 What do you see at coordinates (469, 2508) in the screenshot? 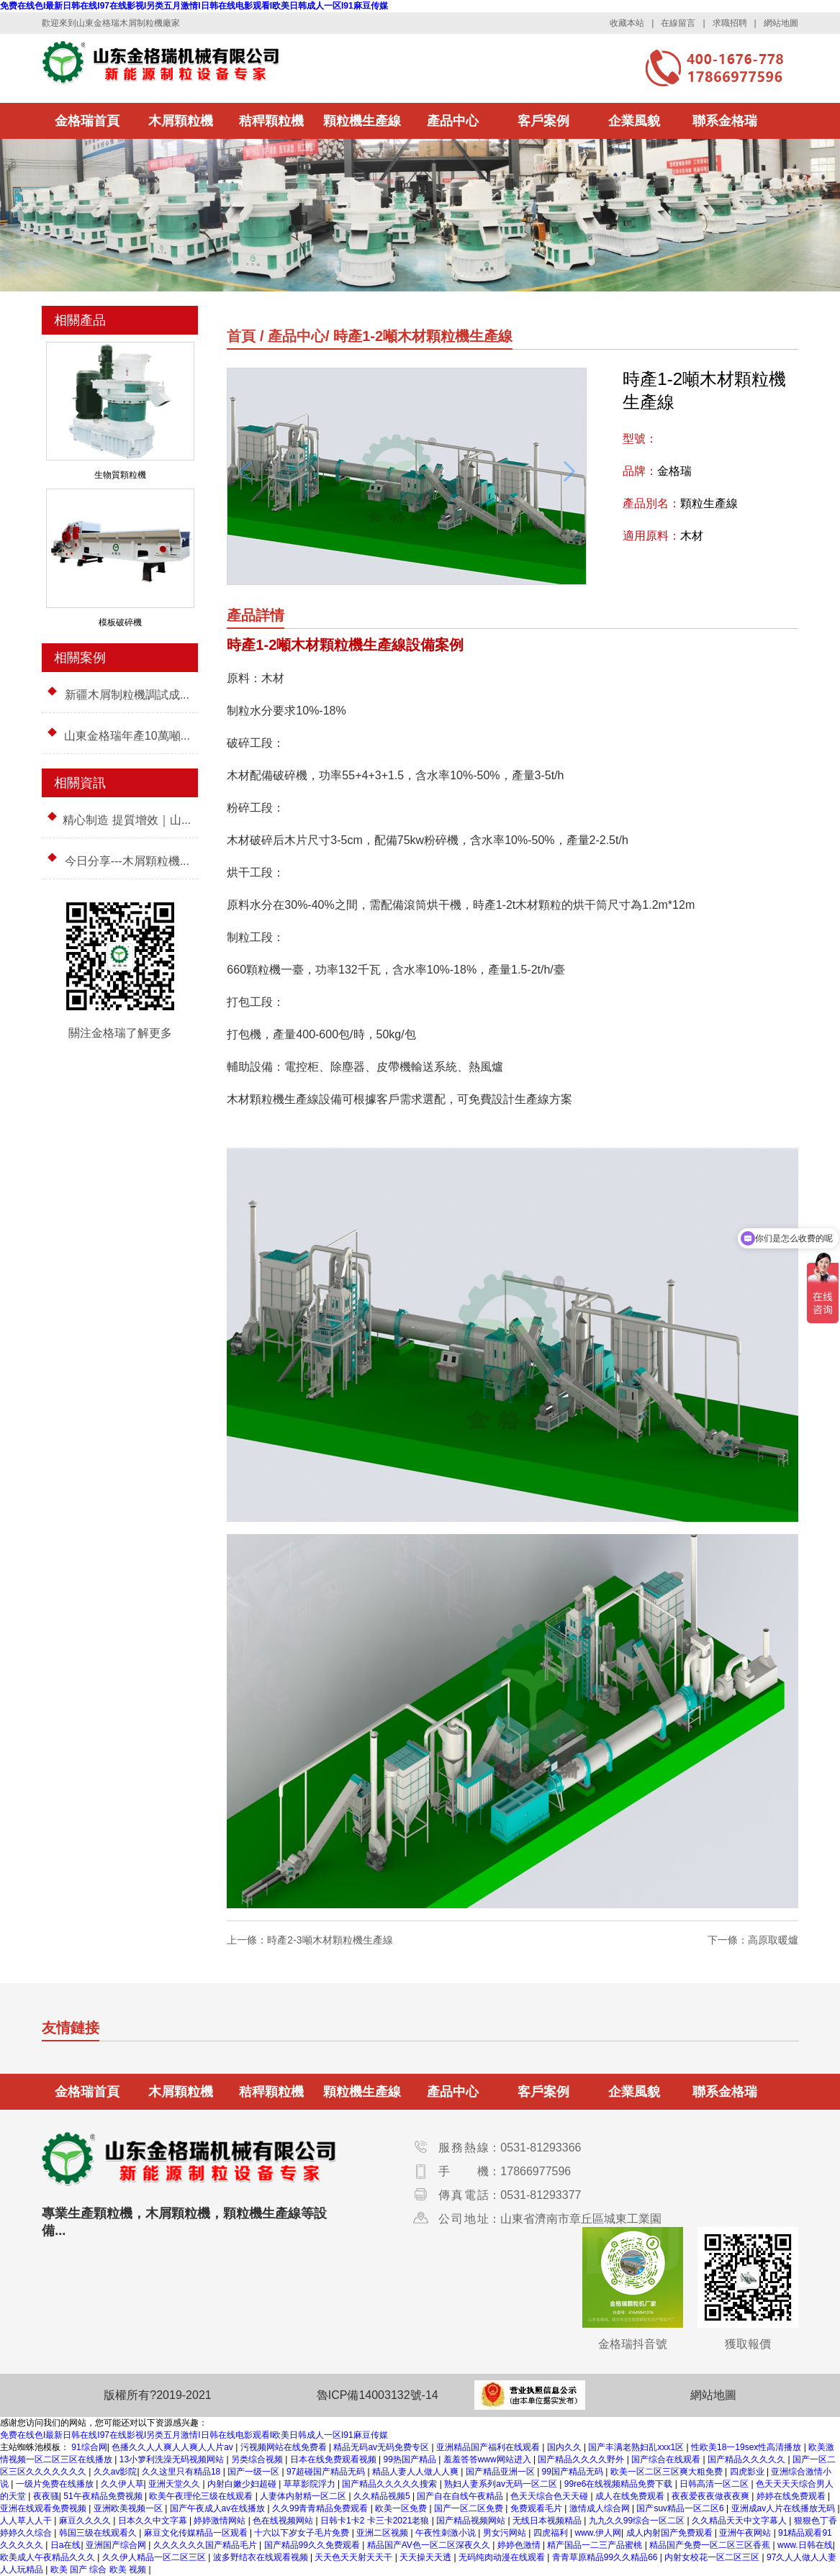
I see `国产一区二区免费` at bounding box center [469, 2508].